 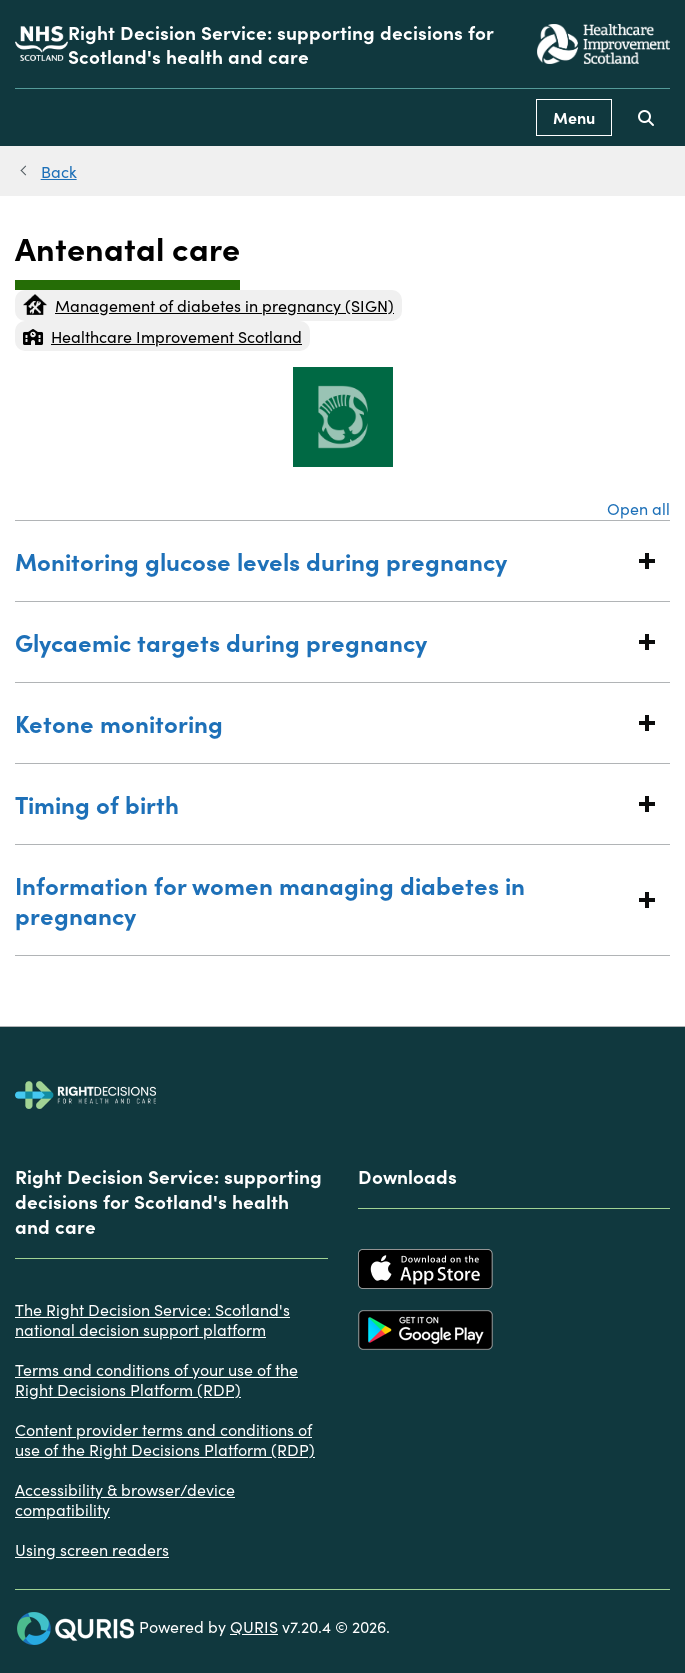 What do you see at coordinates (59, 171) in the screenshot?
I see `Back` at bounding box center [59, 171].